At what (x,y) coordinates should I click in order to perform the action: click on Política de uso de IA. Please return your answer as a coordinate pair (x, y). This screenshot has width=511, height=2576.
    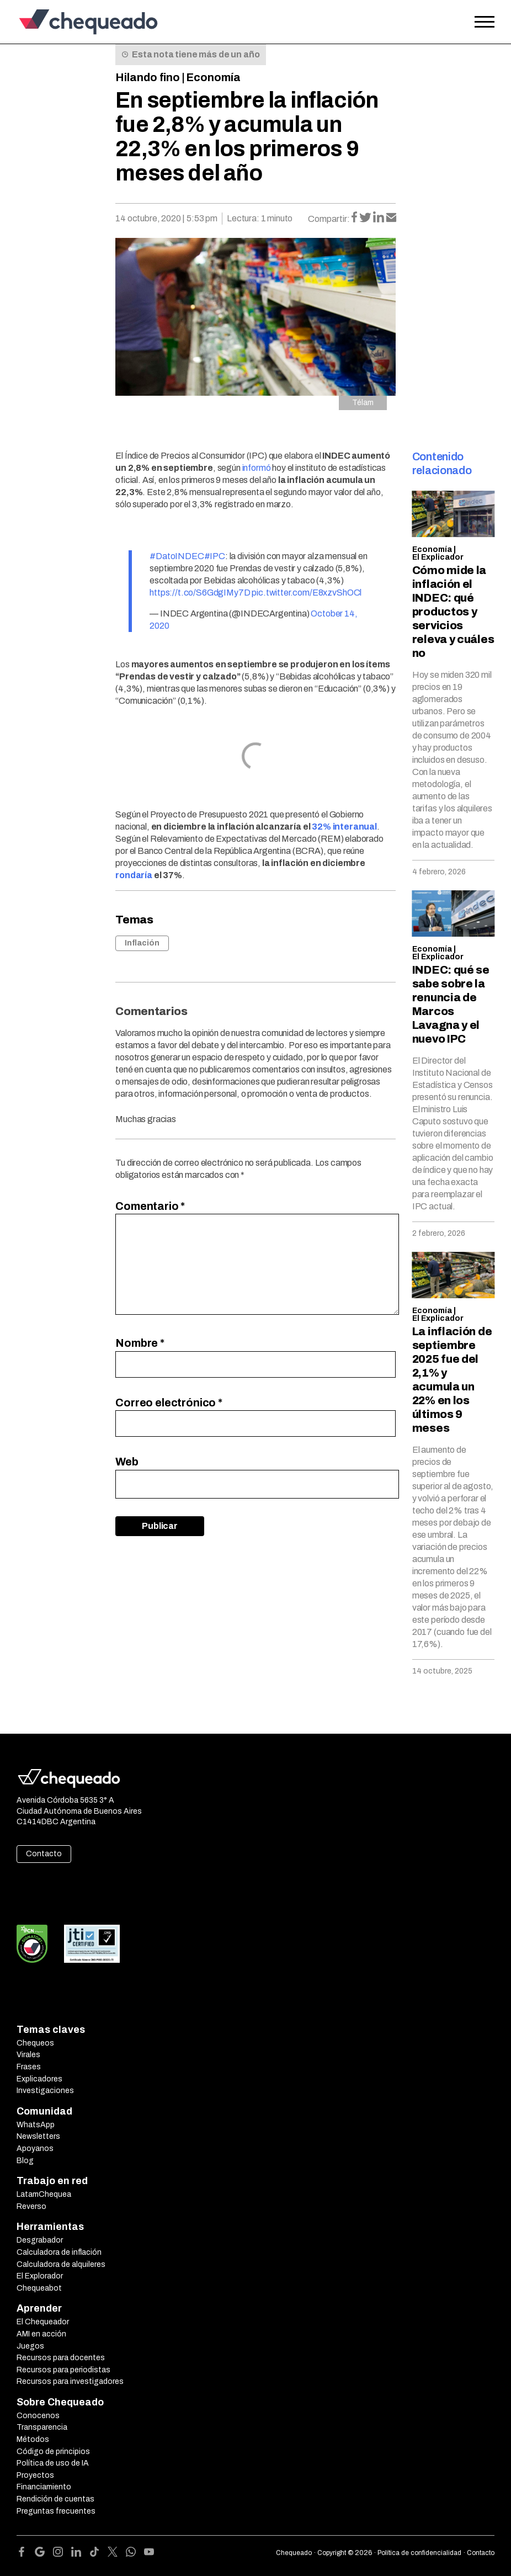
    Looking at the image, I should click on (53, 2463).